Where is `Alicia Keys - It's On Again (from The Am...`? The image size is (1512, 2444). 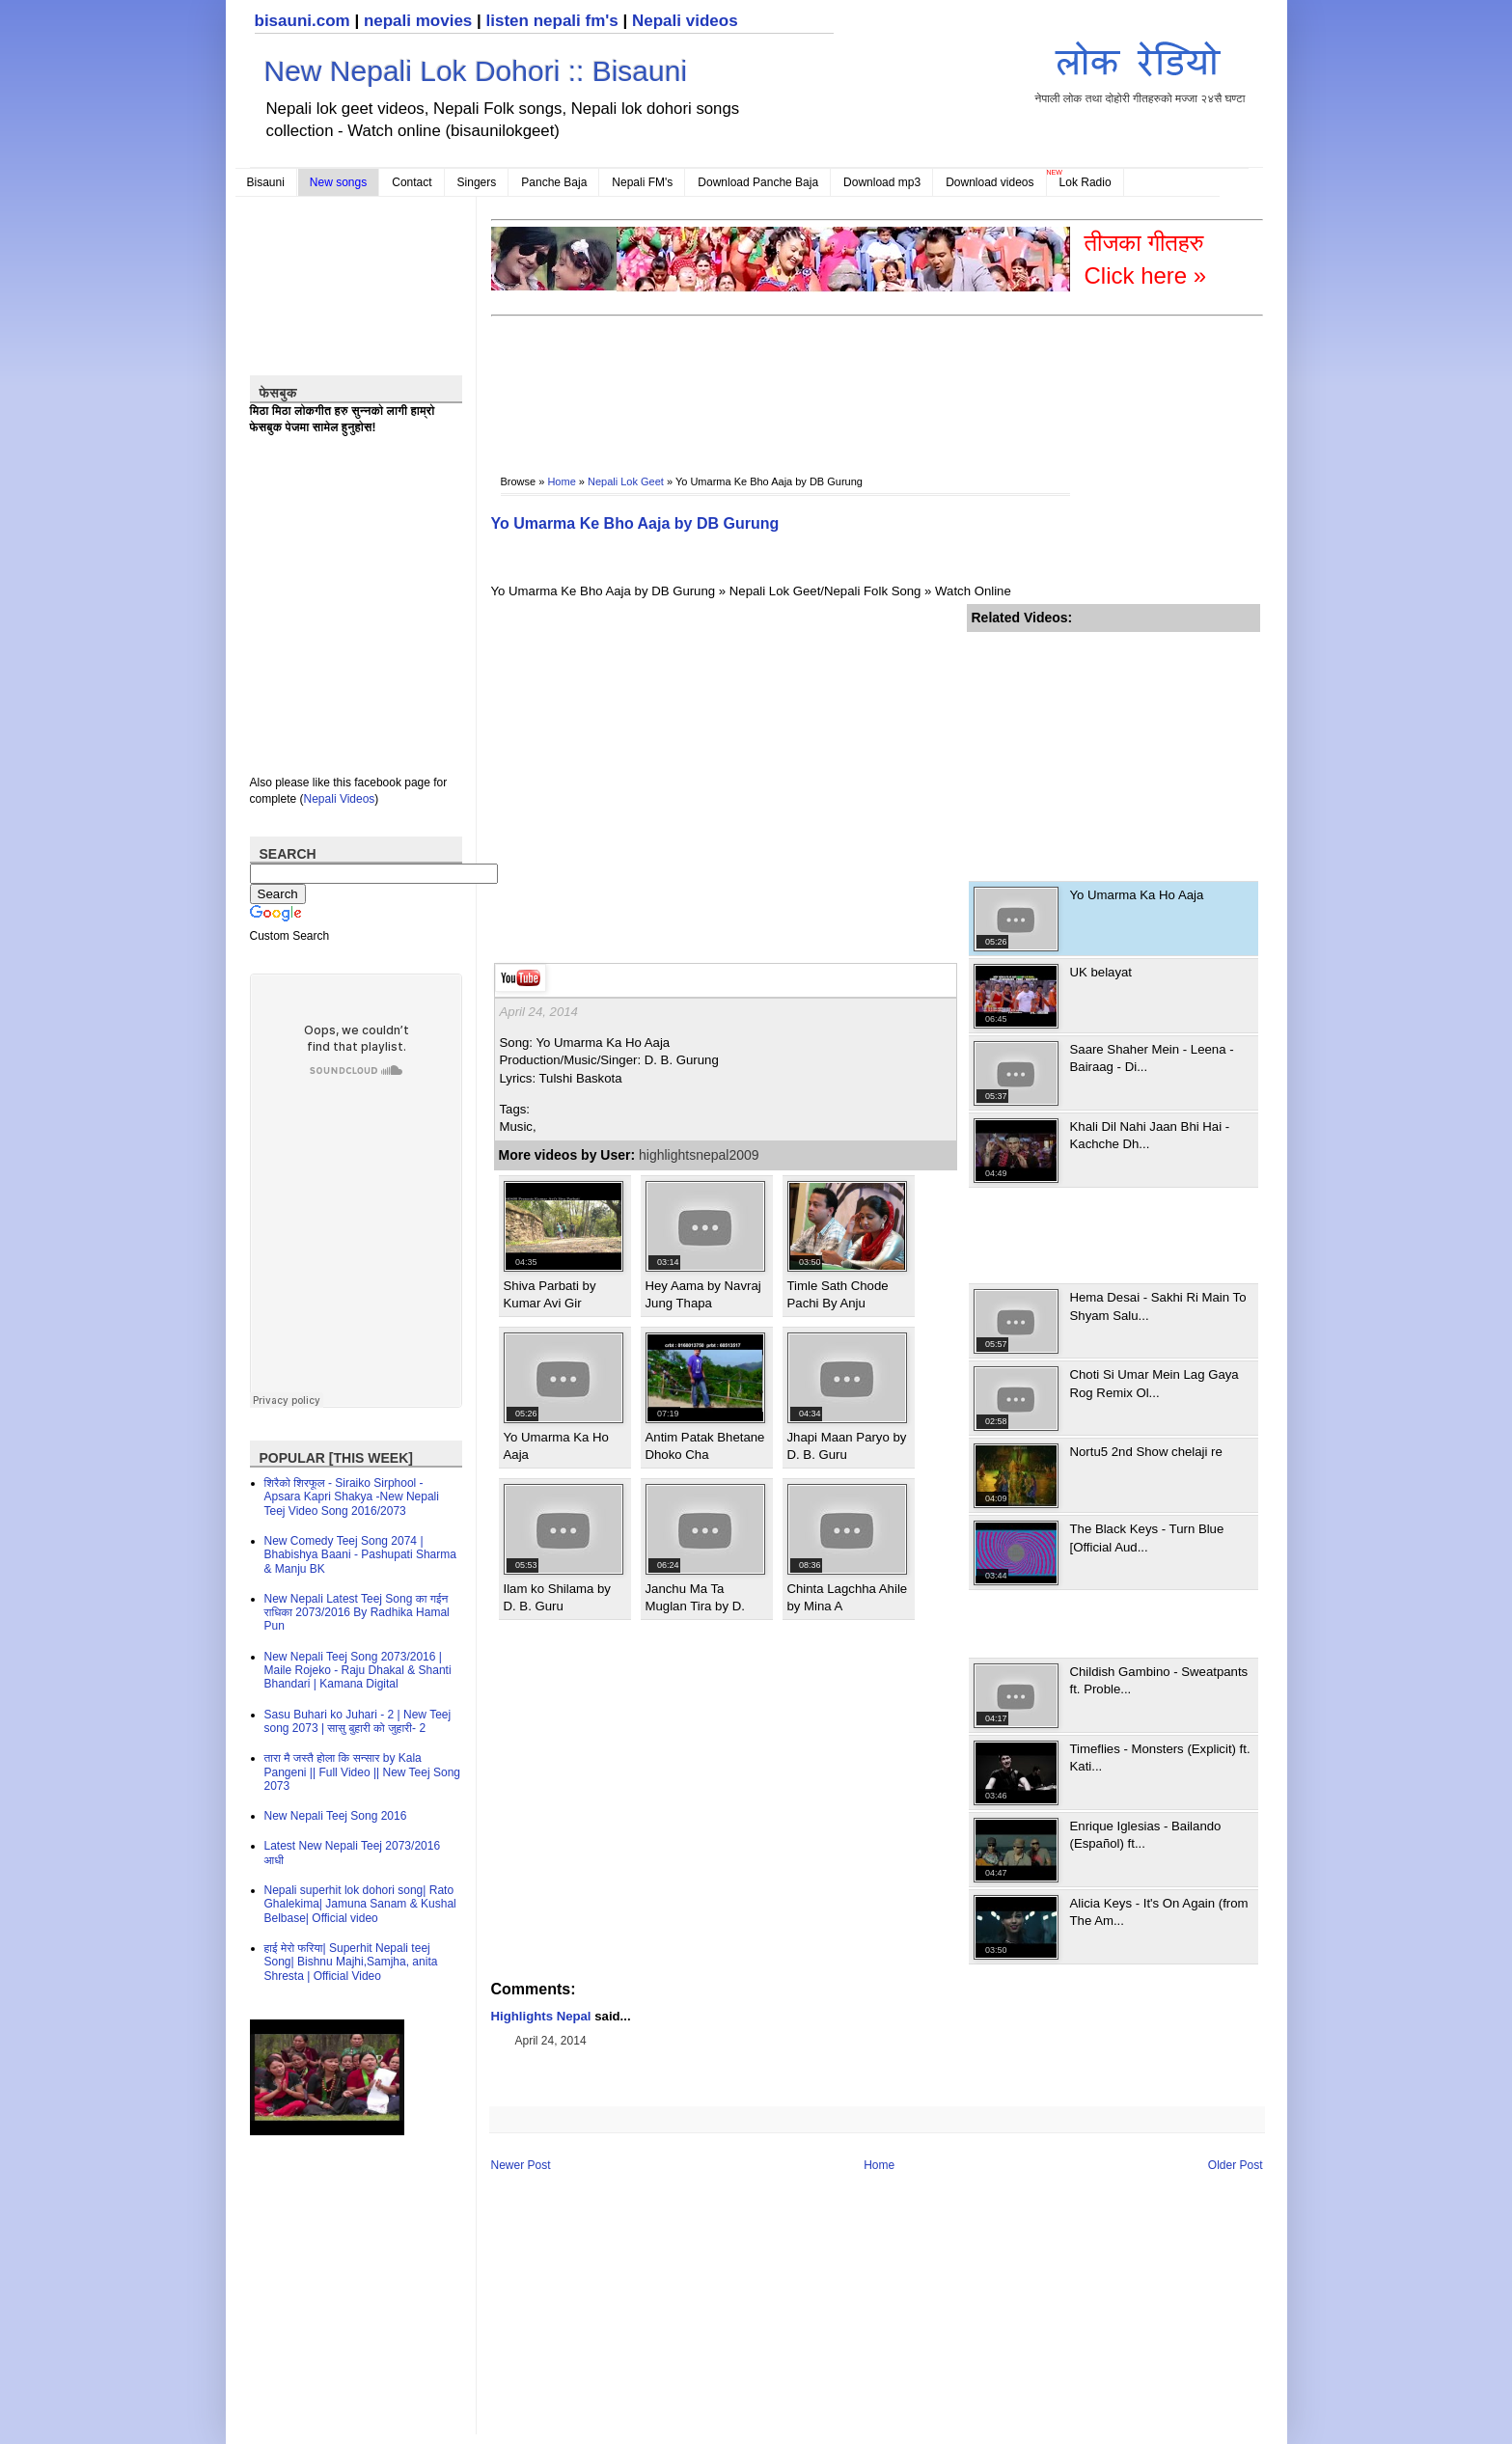 Alicia Keys - It's On Again (from The Am... is located at coordinates (1159, 1912).